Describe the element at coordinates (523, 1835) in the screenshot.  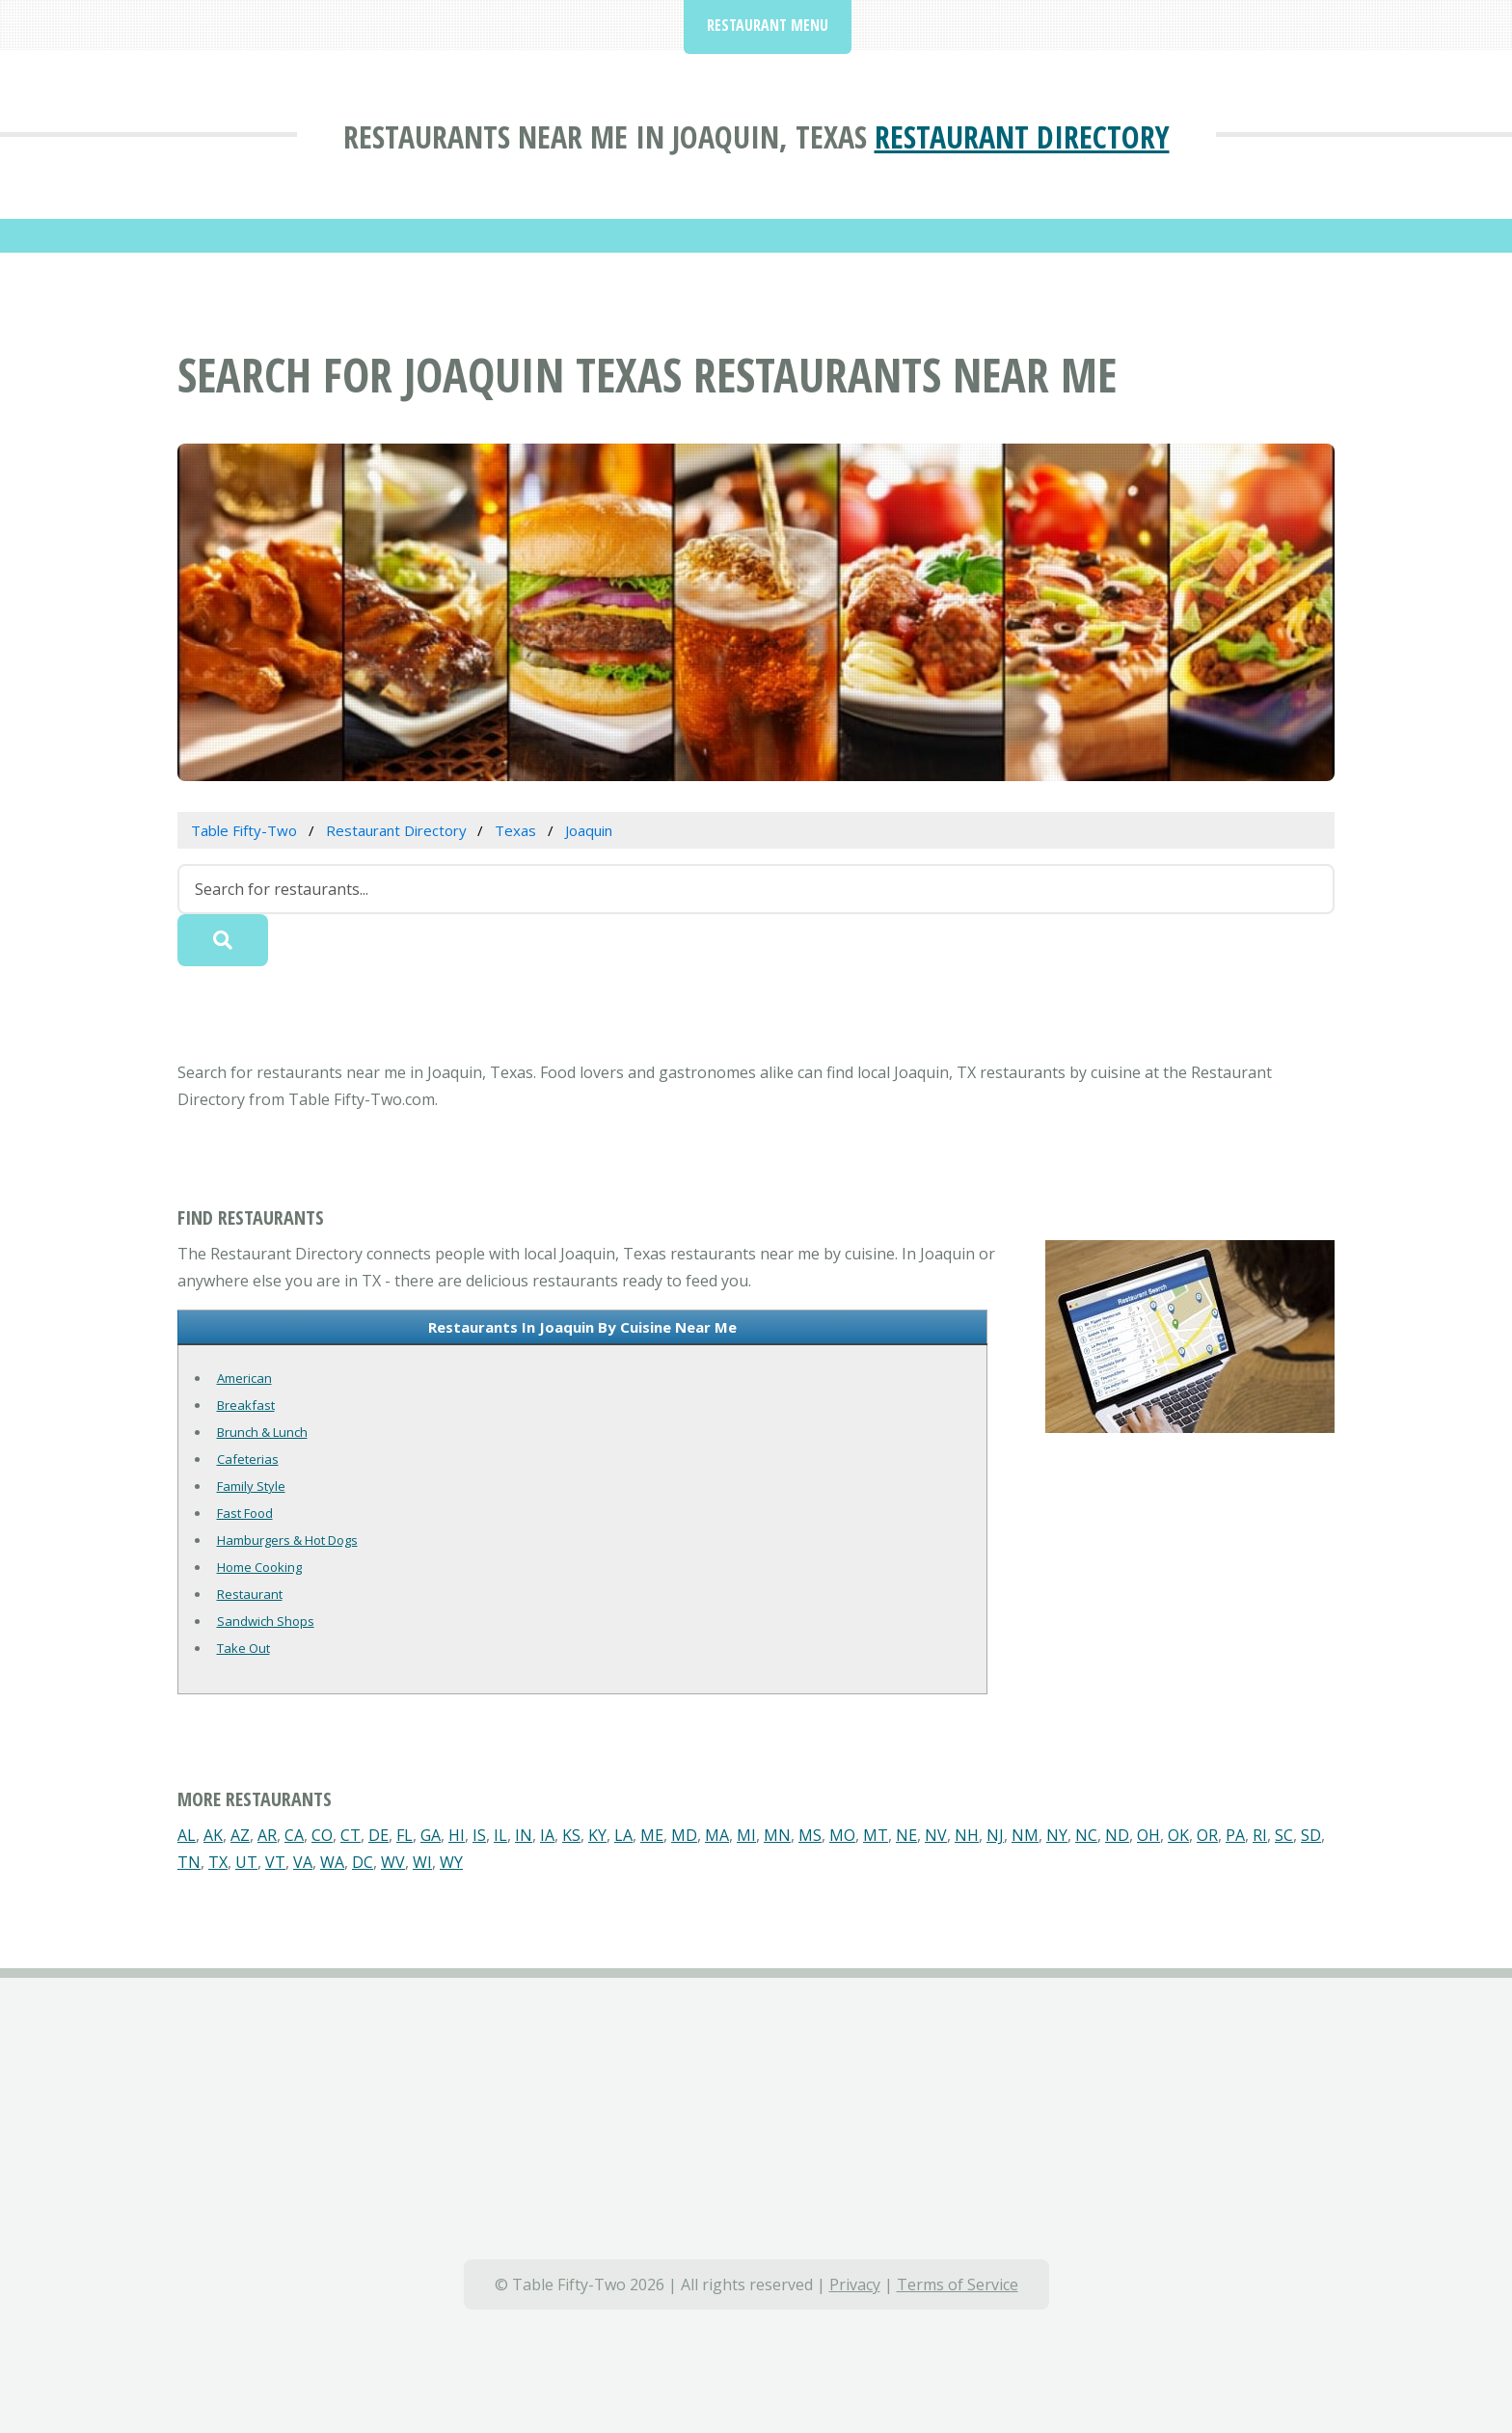
I see `IN` at that location.